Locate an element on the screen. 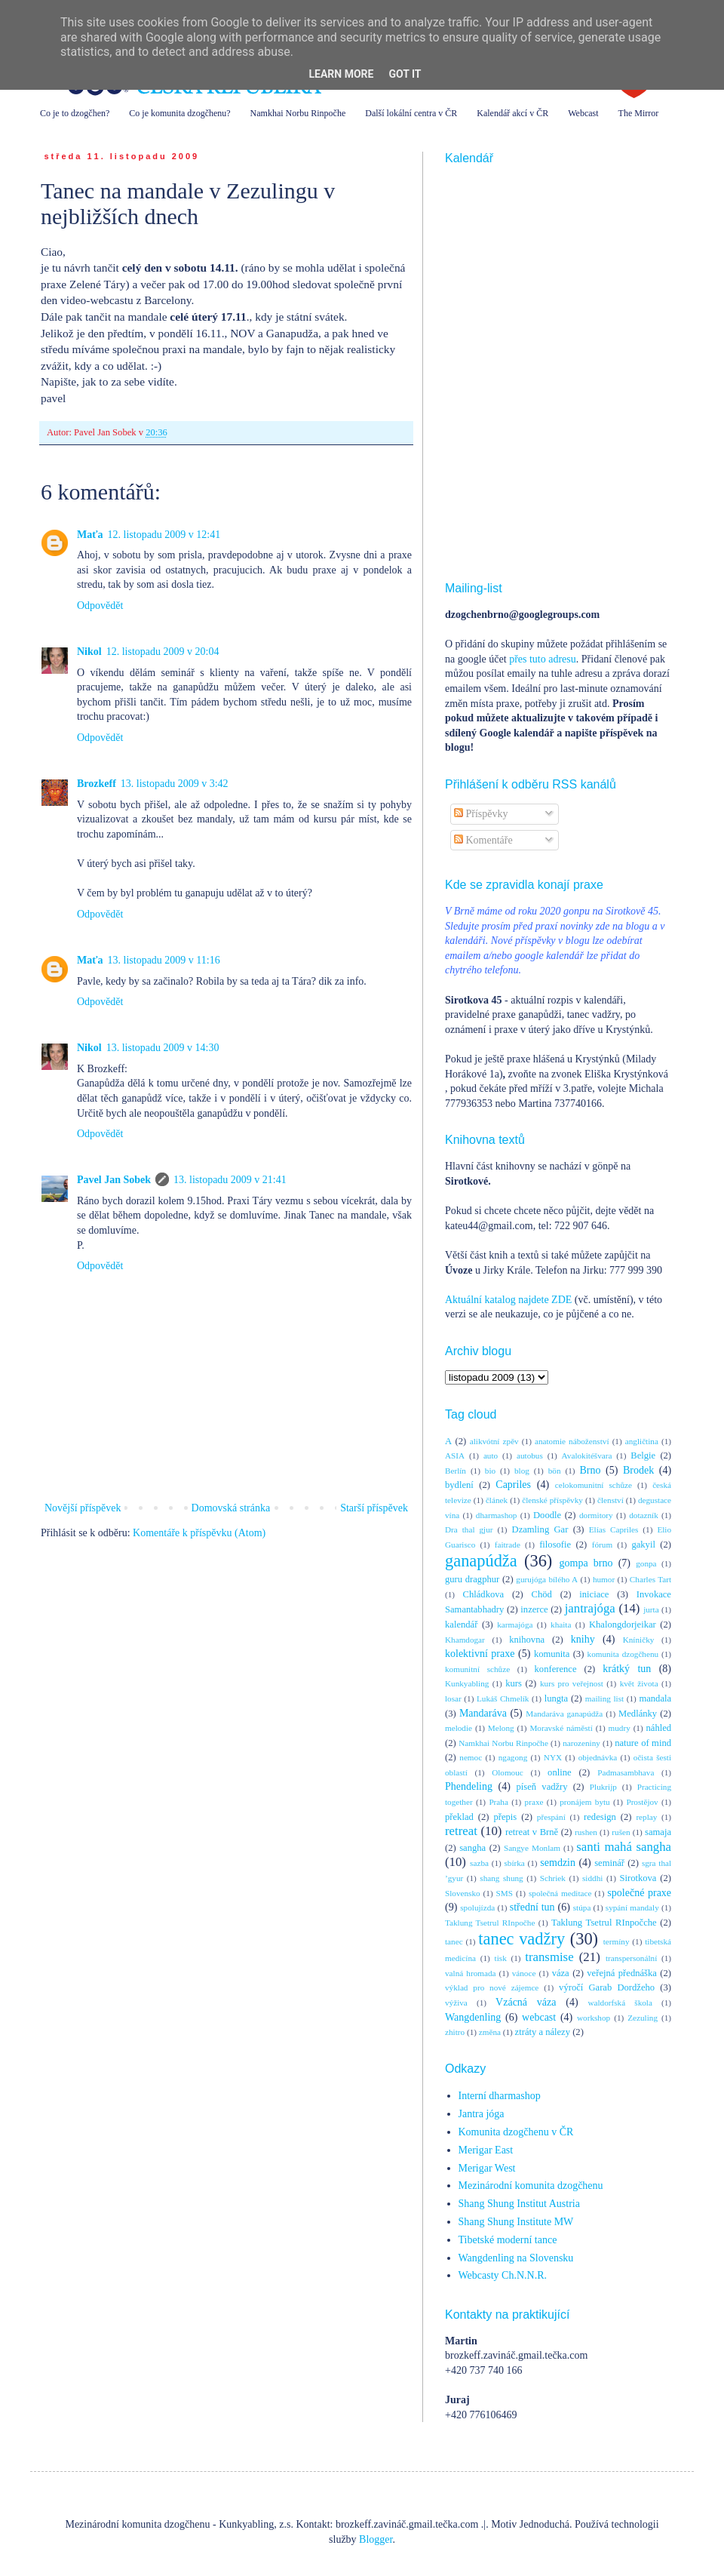 Image resolution: width=724 pixels, height=2576 pixels. workshop is located at coordinates (593, 2017).